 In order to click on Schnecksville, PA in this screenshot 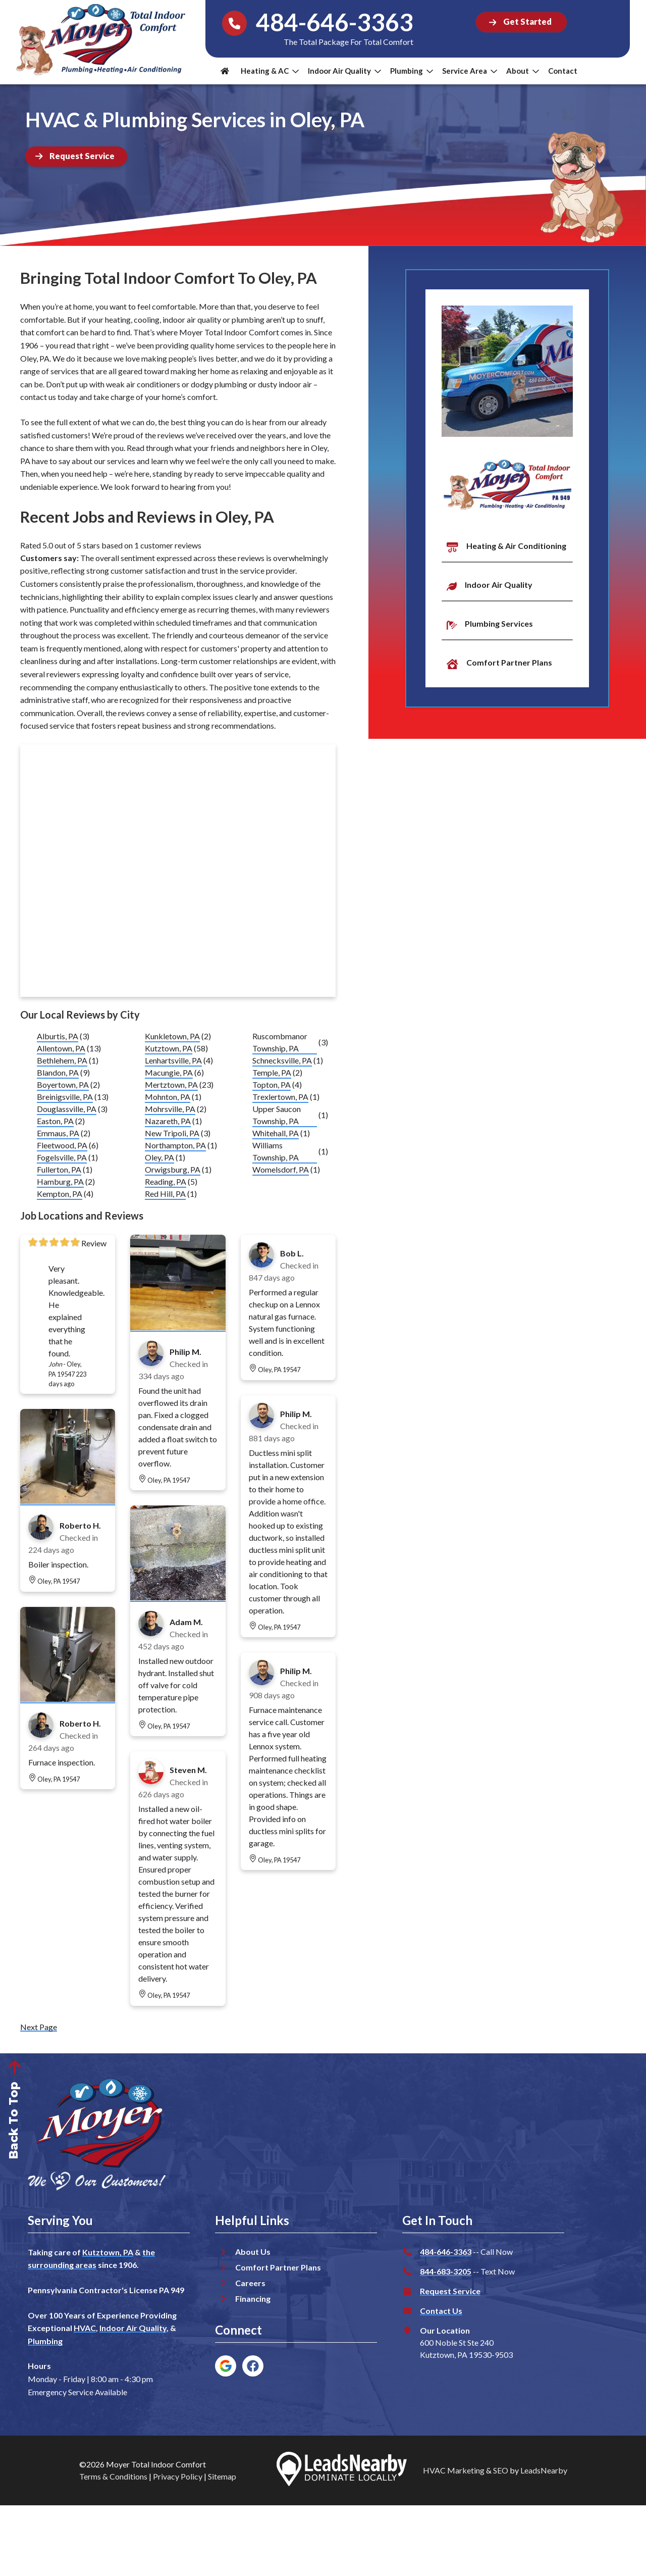, I will do `click(282, 1060)`.